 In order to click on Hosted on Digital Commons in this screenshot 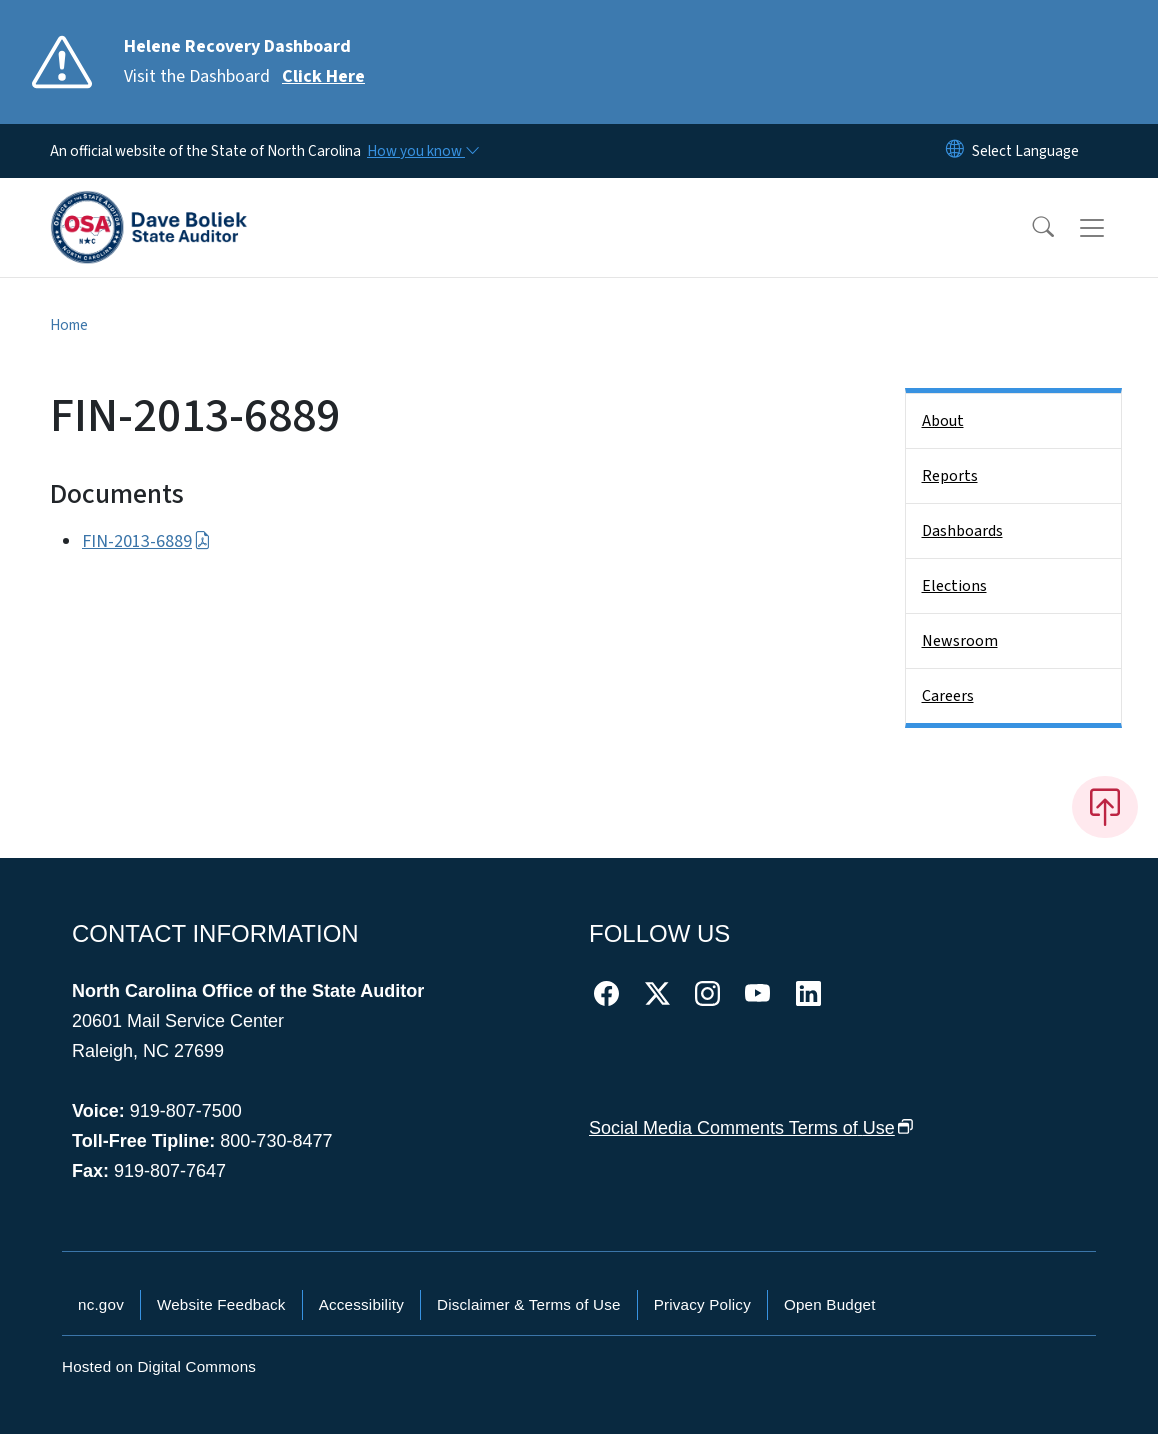, I will do `click(159, 1366)`.